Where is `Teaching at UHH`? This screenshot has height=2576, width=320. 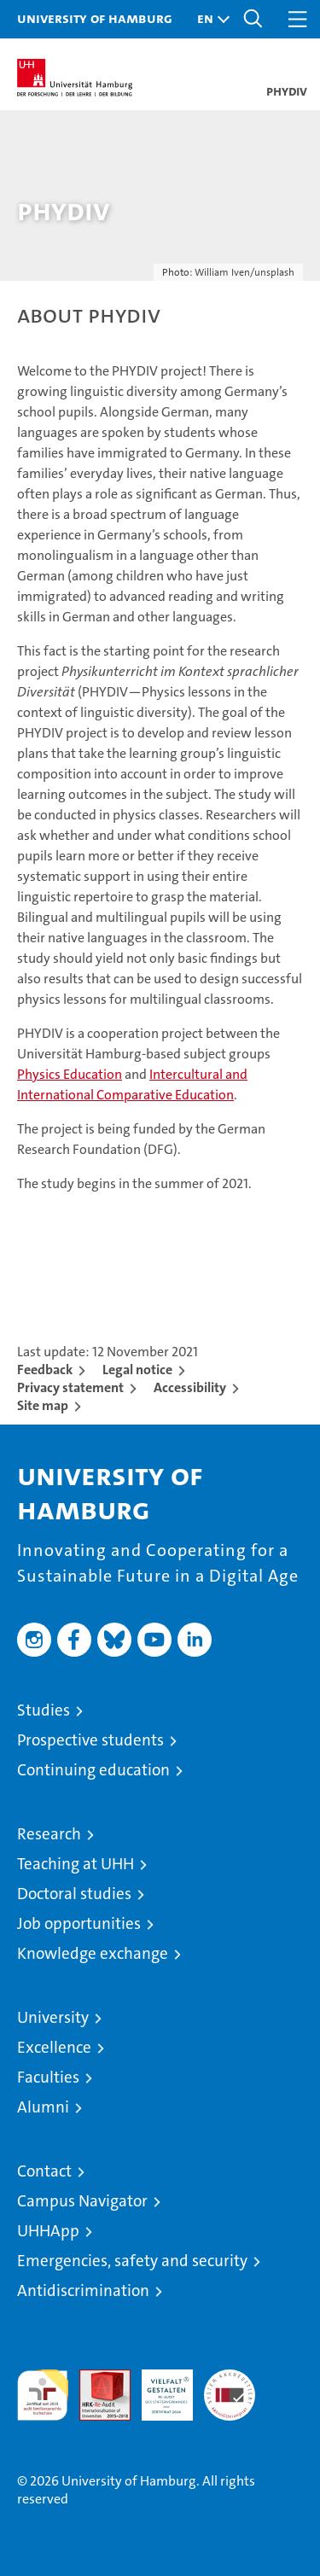
Teaching at UHH is located at coordinates (75, 1863).